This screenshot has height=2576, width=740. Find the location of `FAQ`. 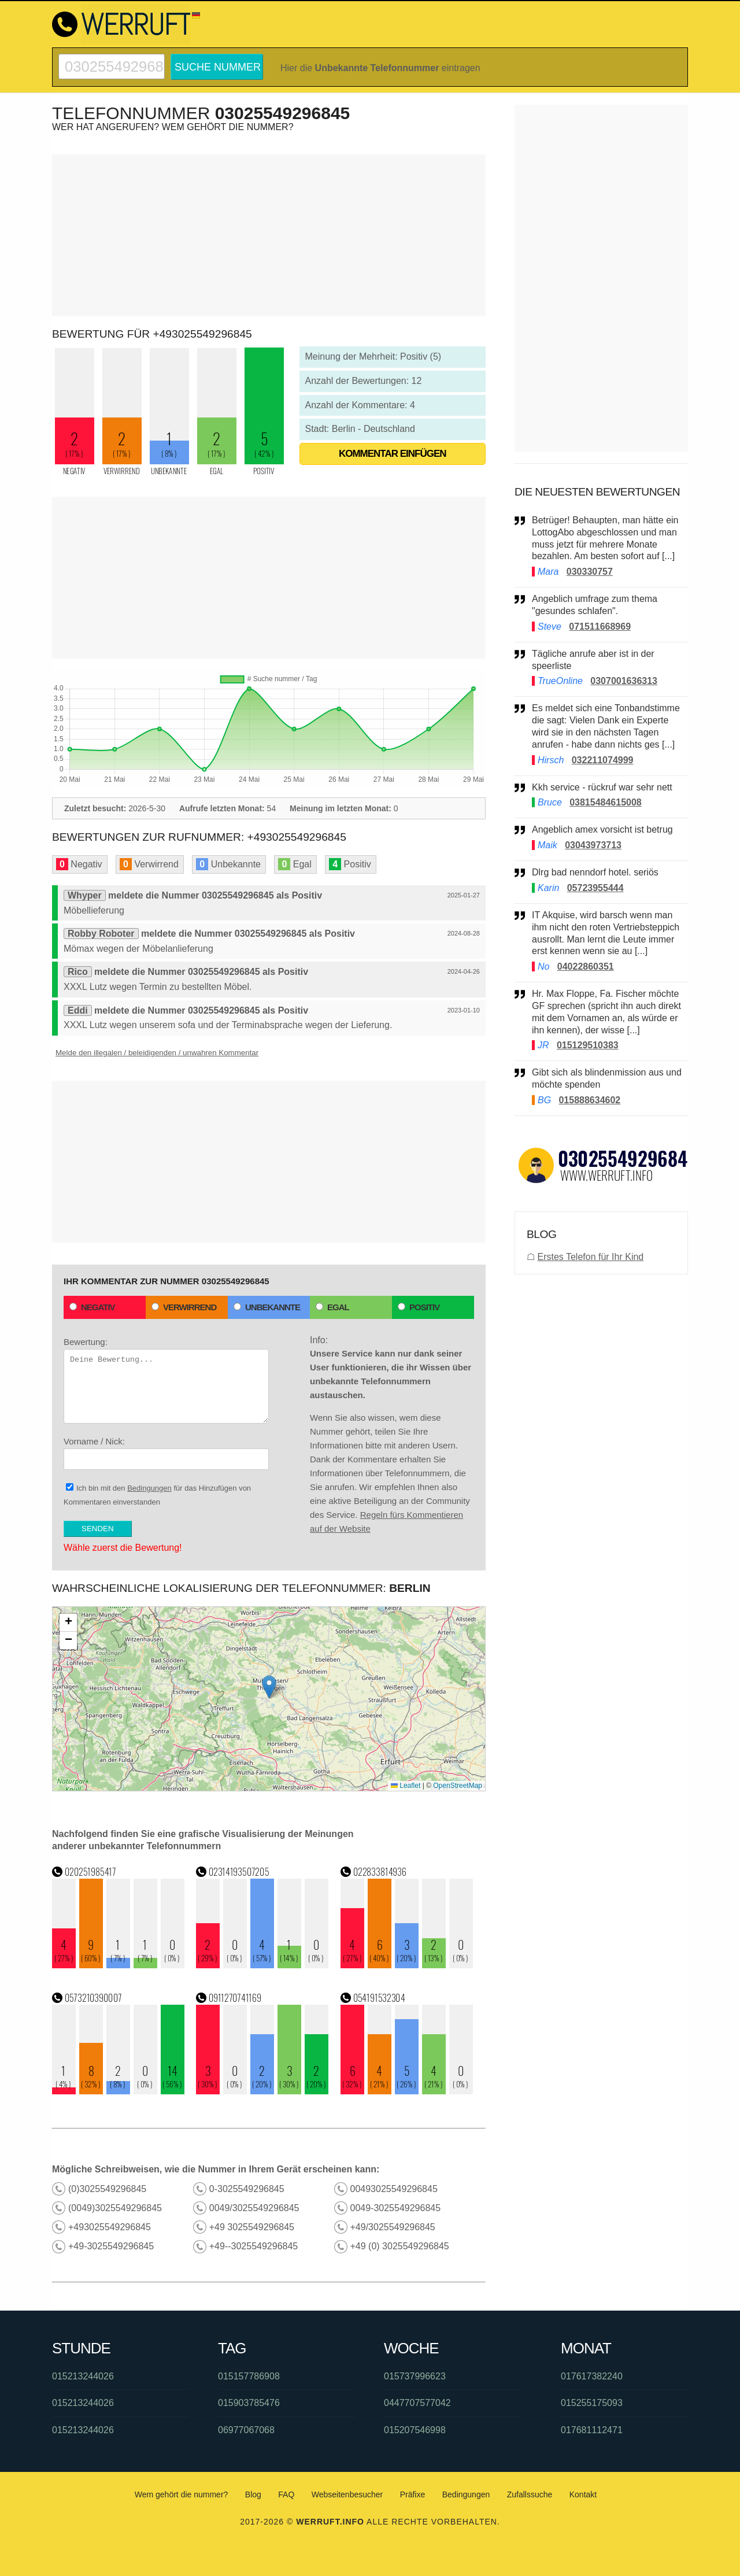

FAQ is located at coordinates (286, 2494).